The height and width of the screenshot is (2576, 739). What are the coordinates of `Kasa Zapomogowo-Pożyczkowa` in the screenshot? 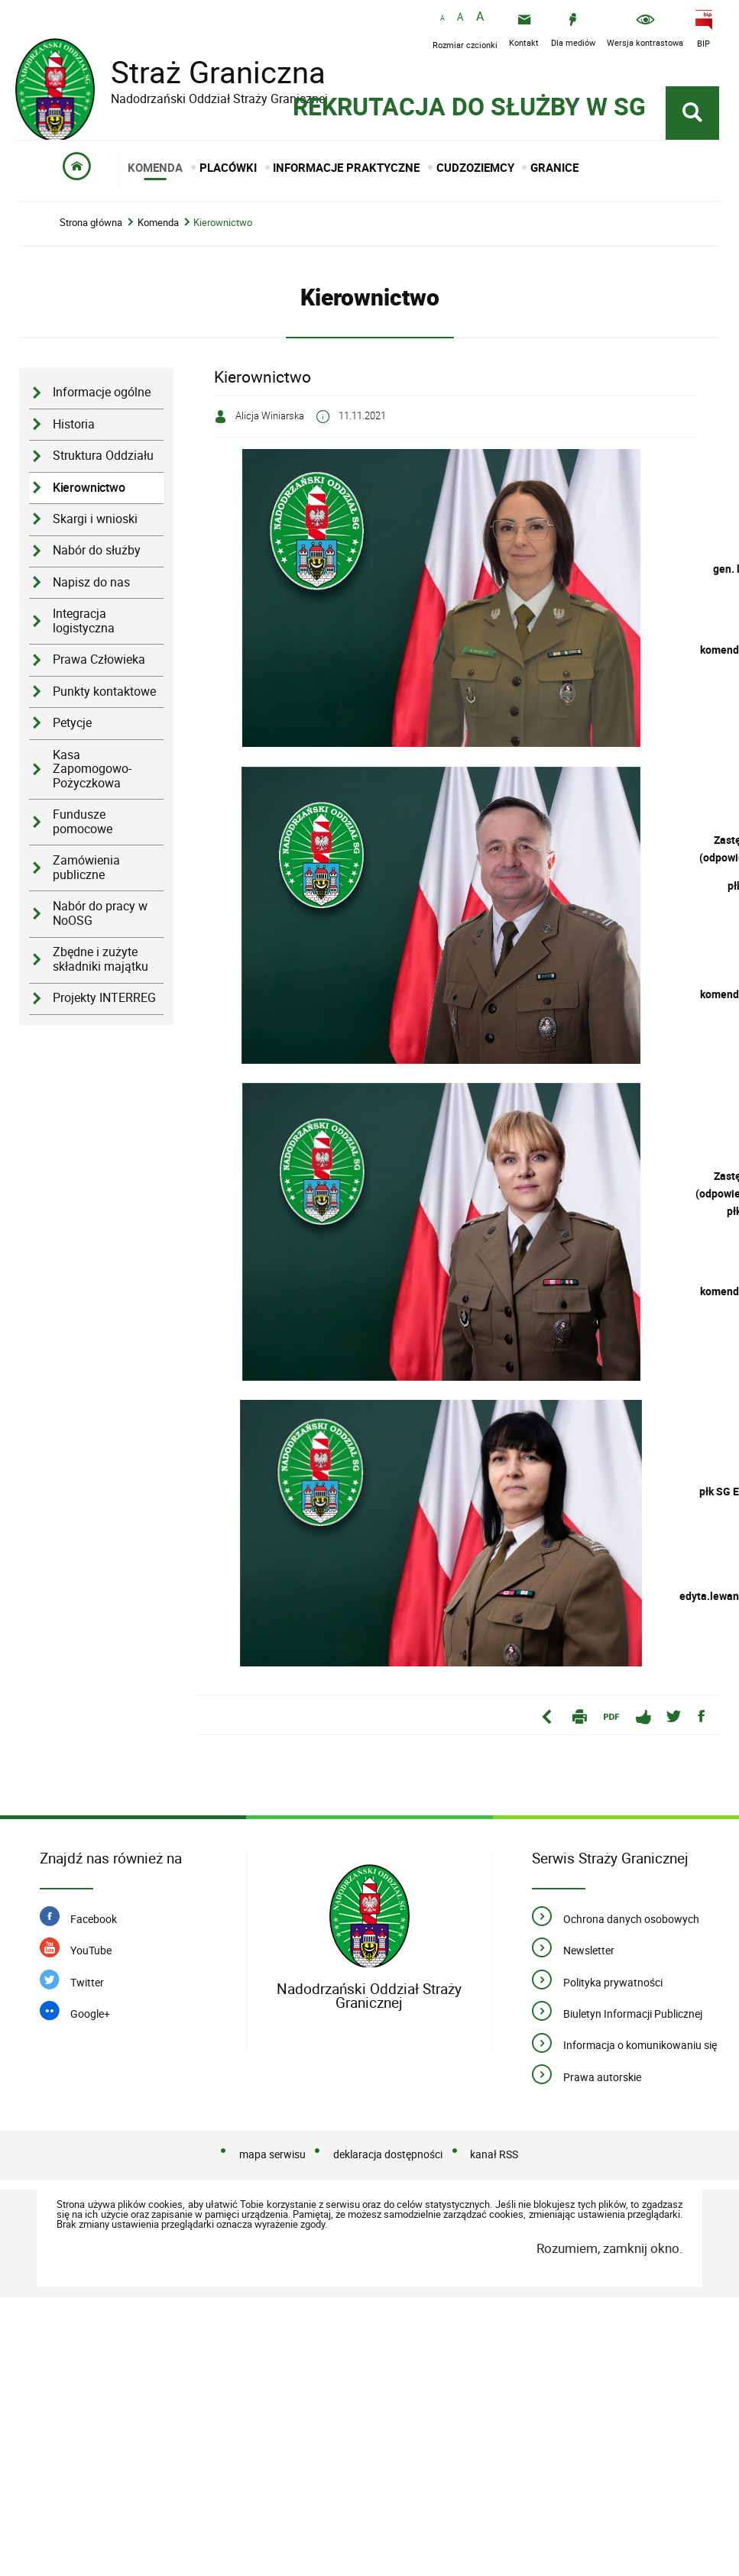 It's located at (92, 738).